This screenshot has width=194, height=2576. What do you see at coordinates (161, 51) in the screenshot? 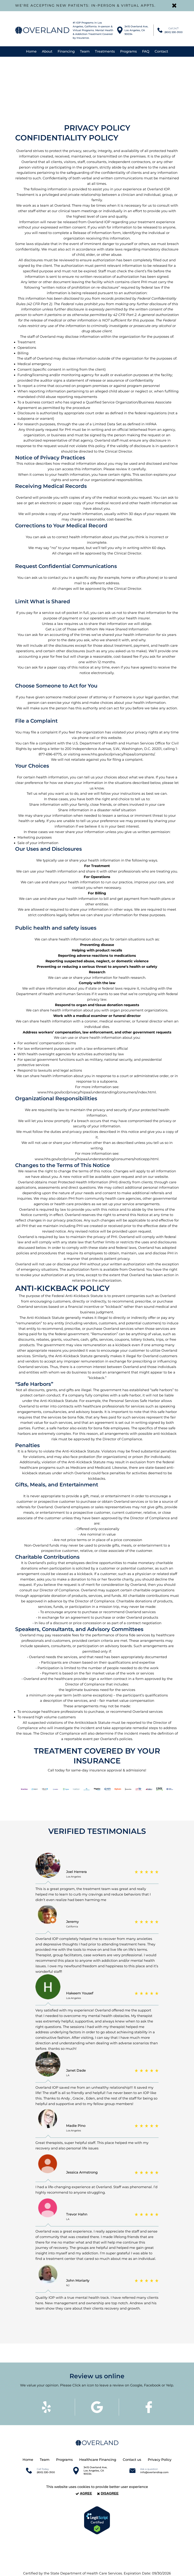
I see `Contact` at bounding box center [161, 51].